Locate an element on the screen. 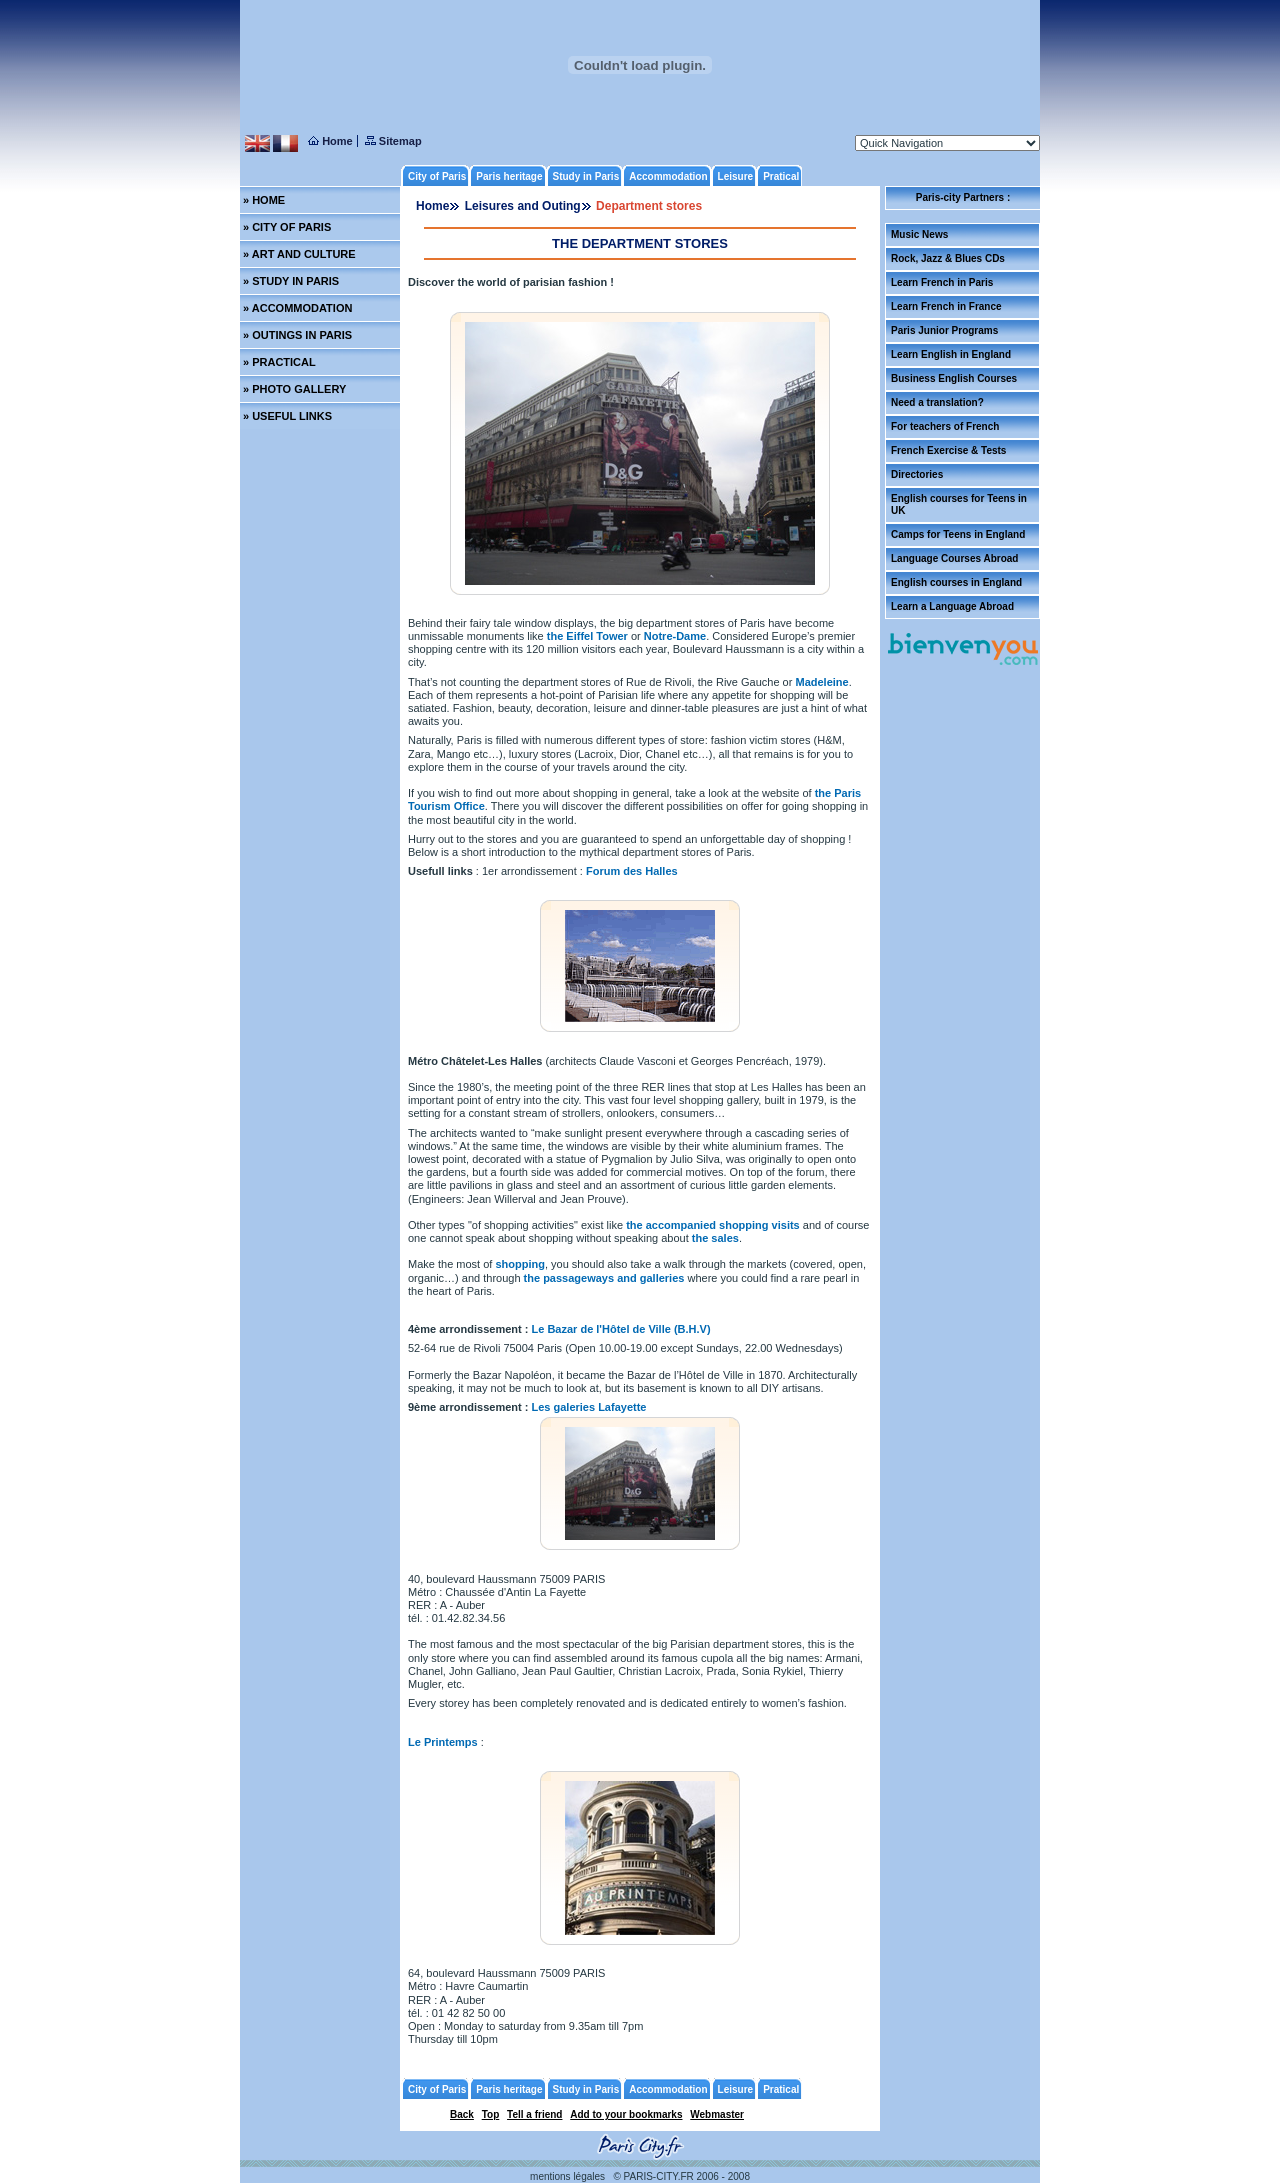 Image resolution: width=1280 pixels, height=2183 pixels. Directories is located at coordinates (917, 474).